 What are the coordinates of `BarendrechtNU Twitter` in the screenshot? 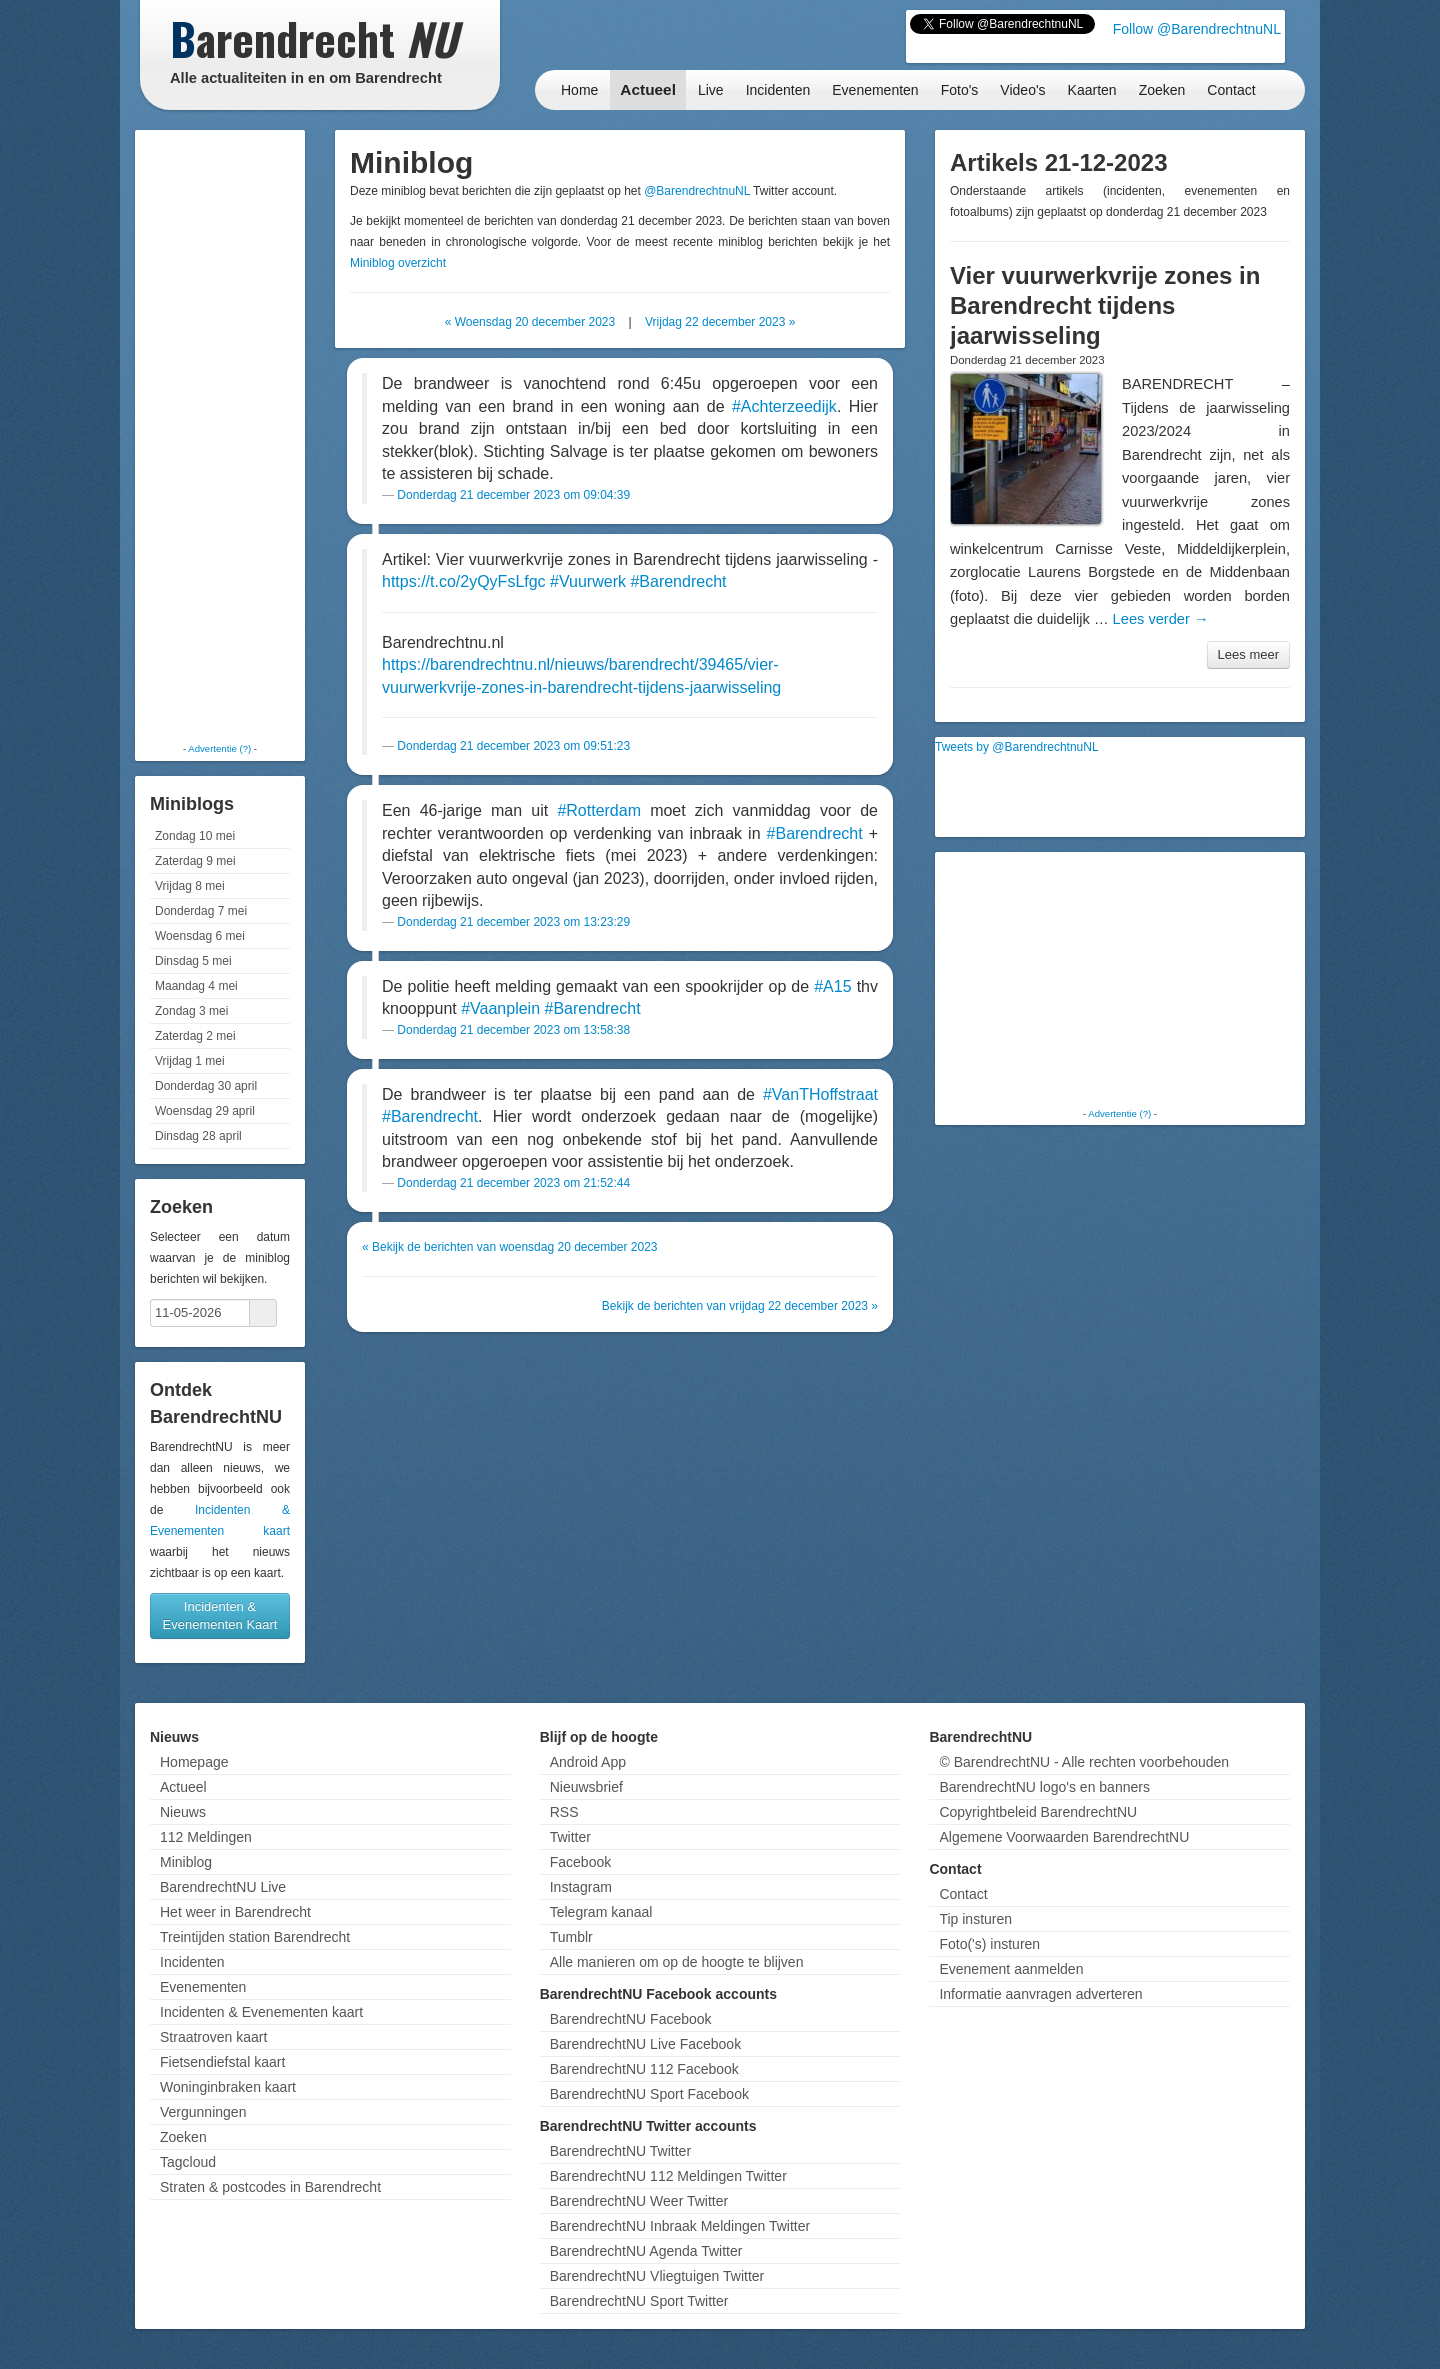 It's located at (620, 2151).